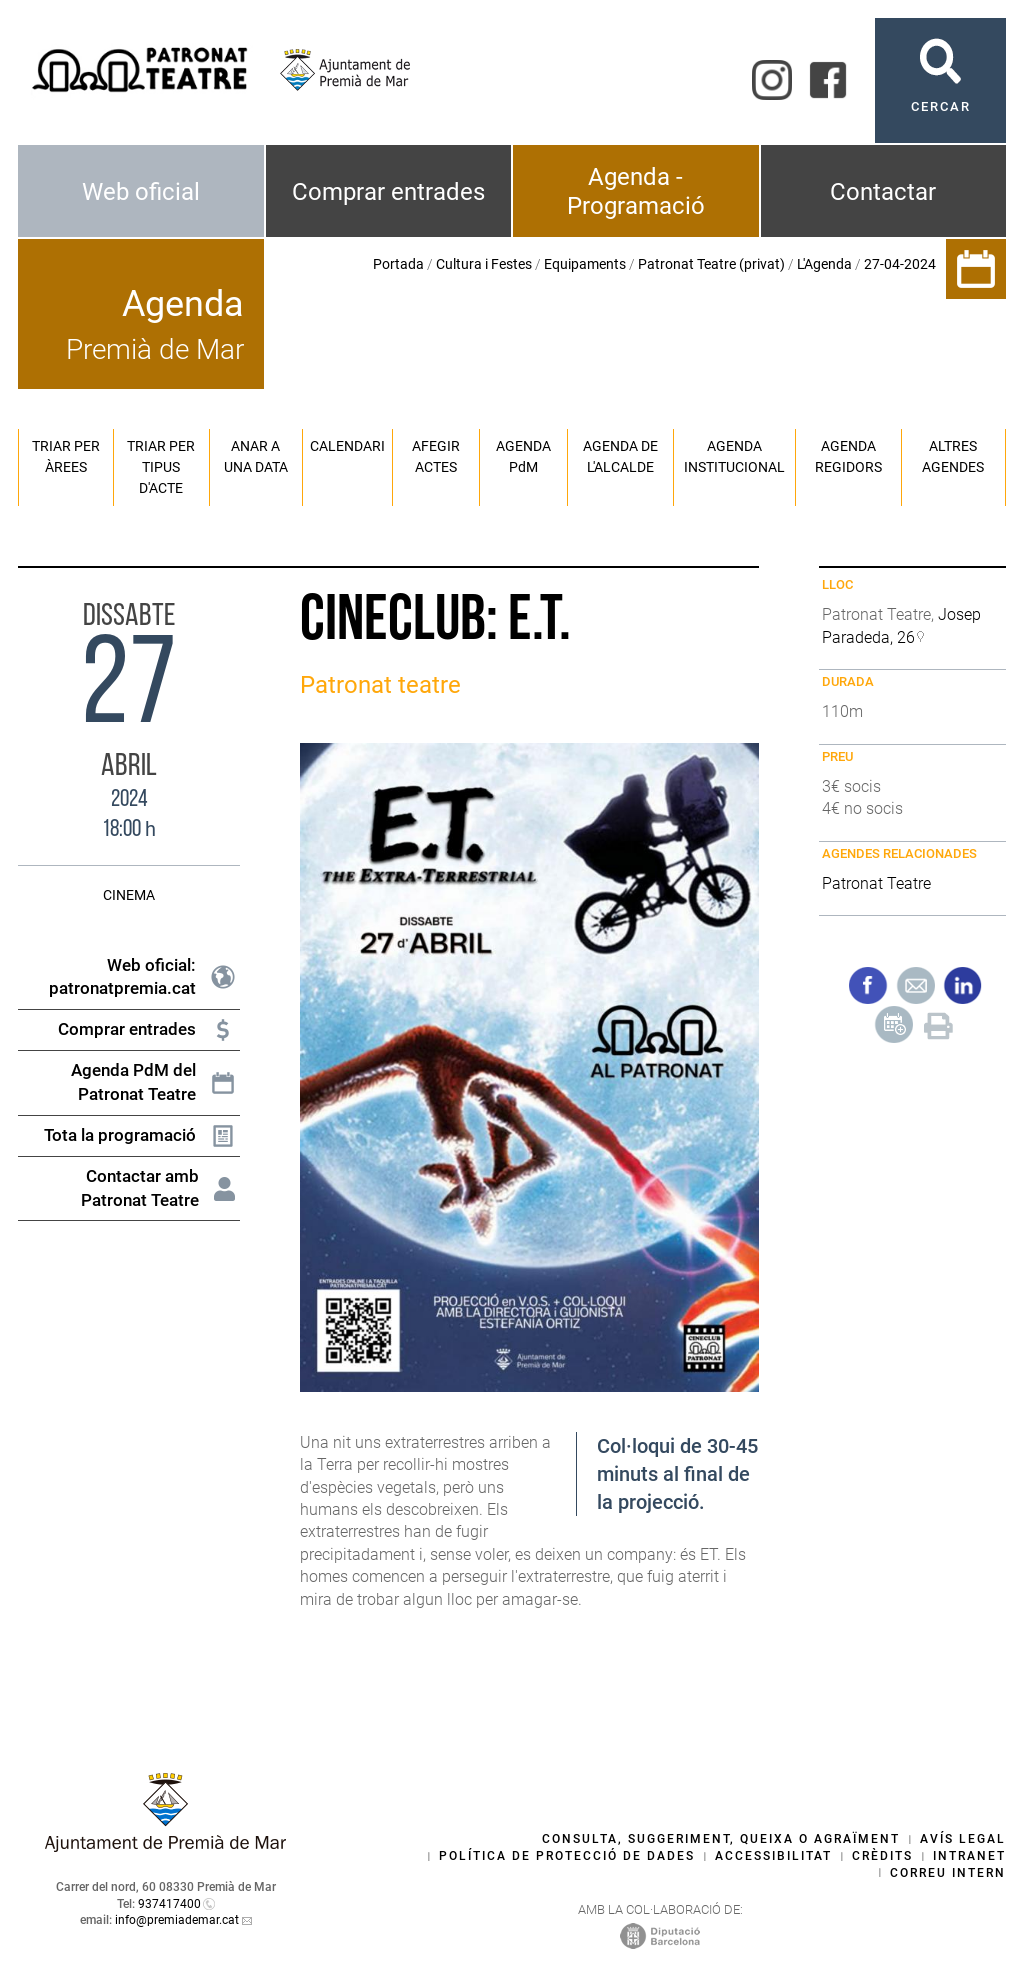  What do you see at coordinates (620, 456) in the screenshot?
I see `Agenda de l'alcalde` at bounding box center [620, 456].